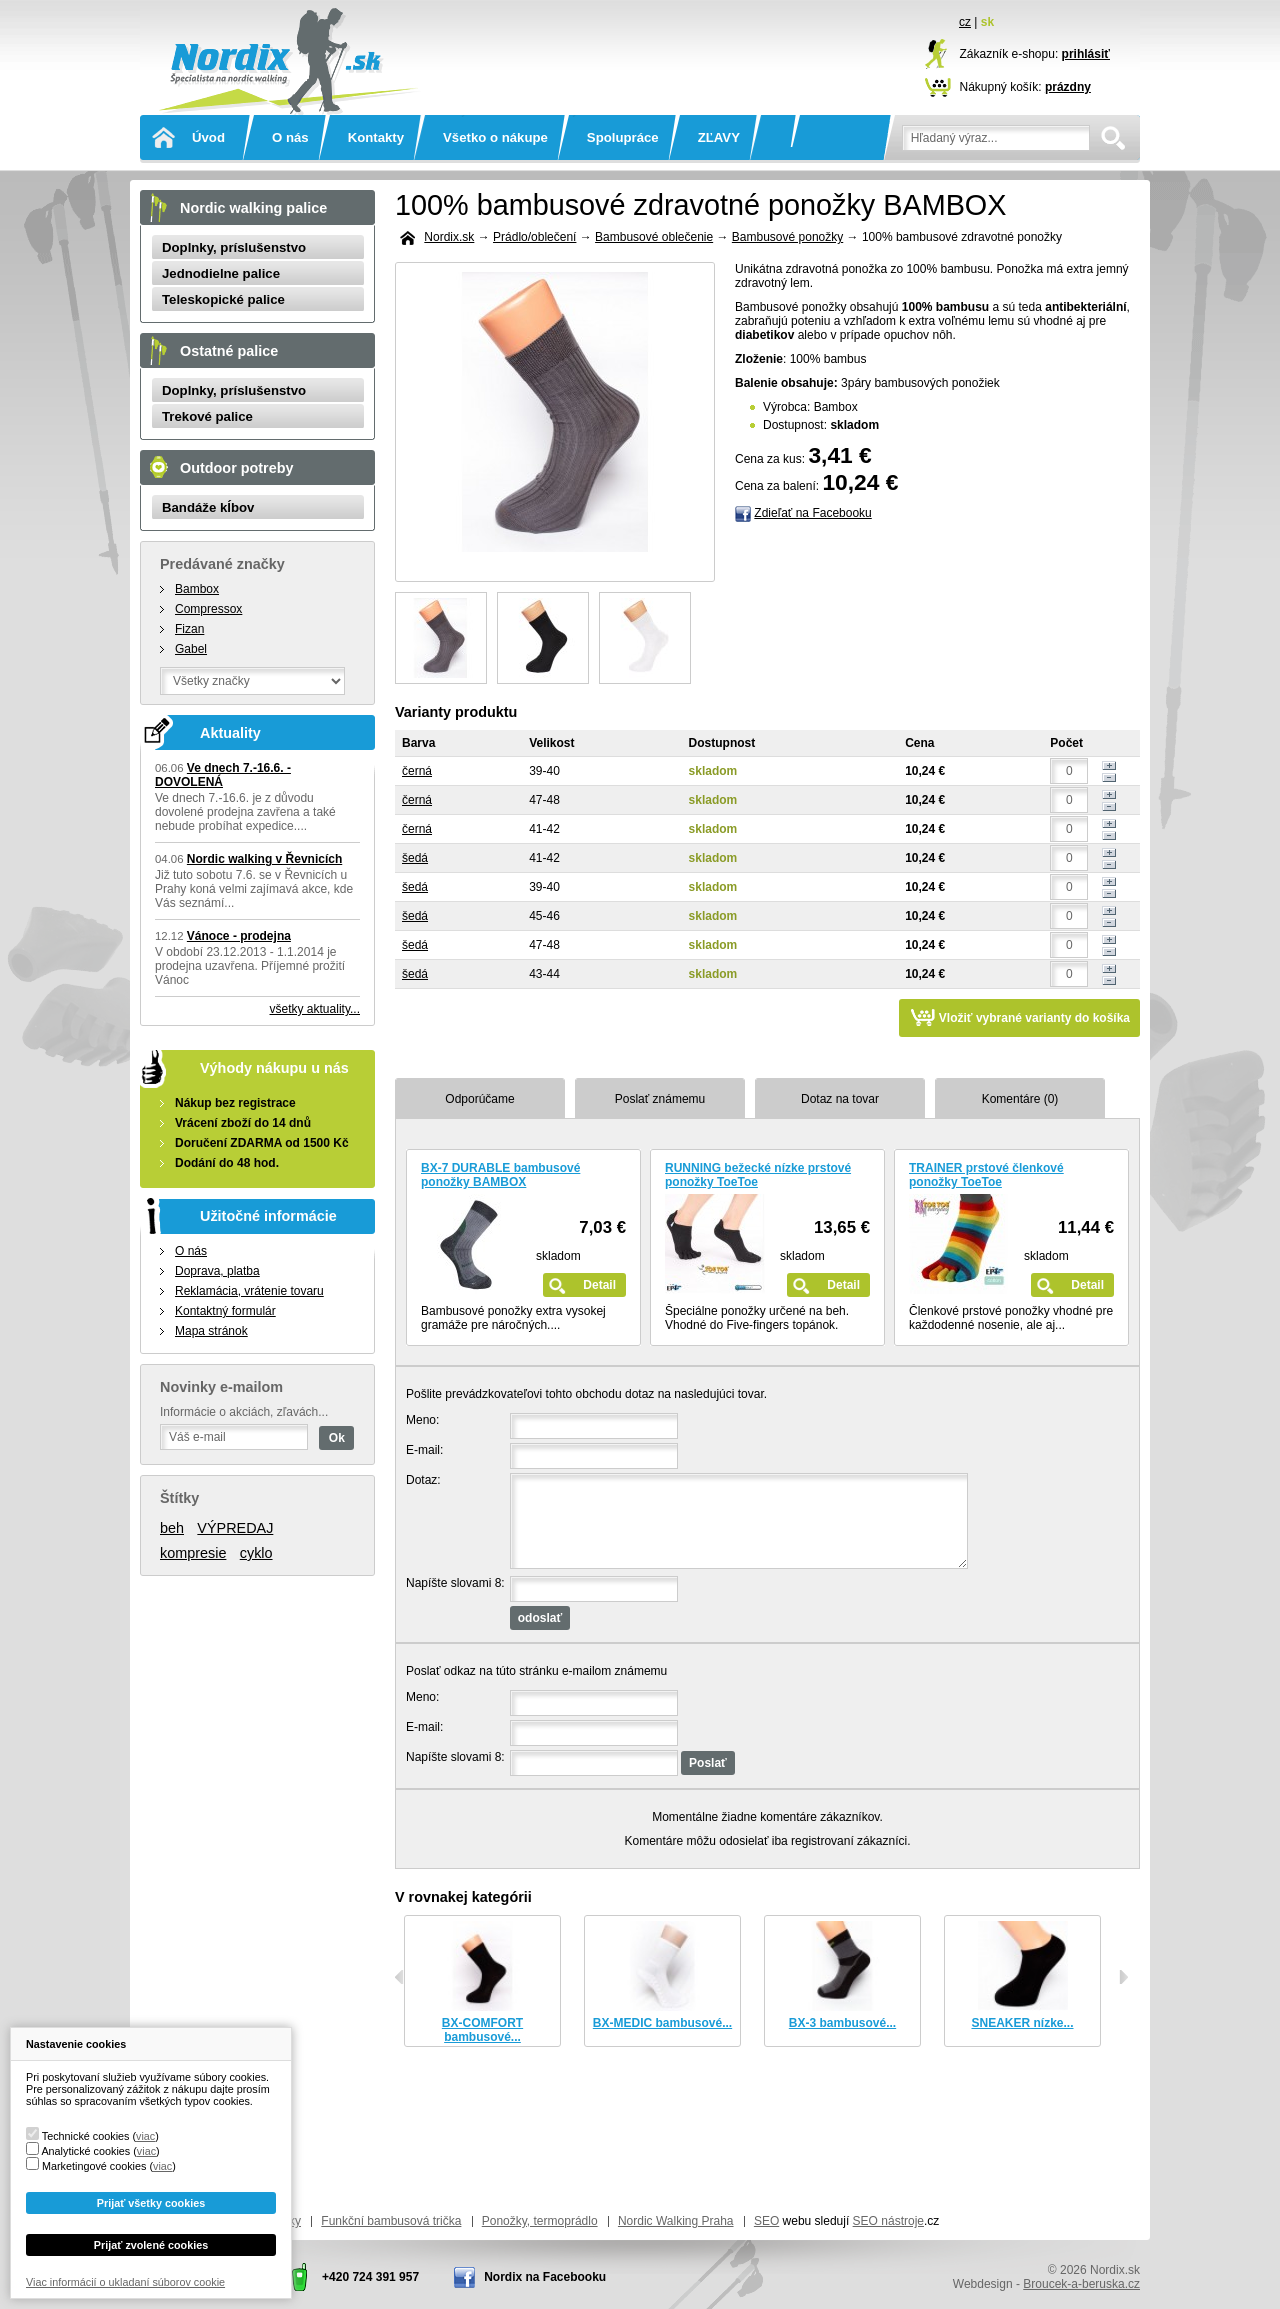  Describe the element at coordinates (719, 137) in the screenshot. I see `ZĽAVY` at that location.